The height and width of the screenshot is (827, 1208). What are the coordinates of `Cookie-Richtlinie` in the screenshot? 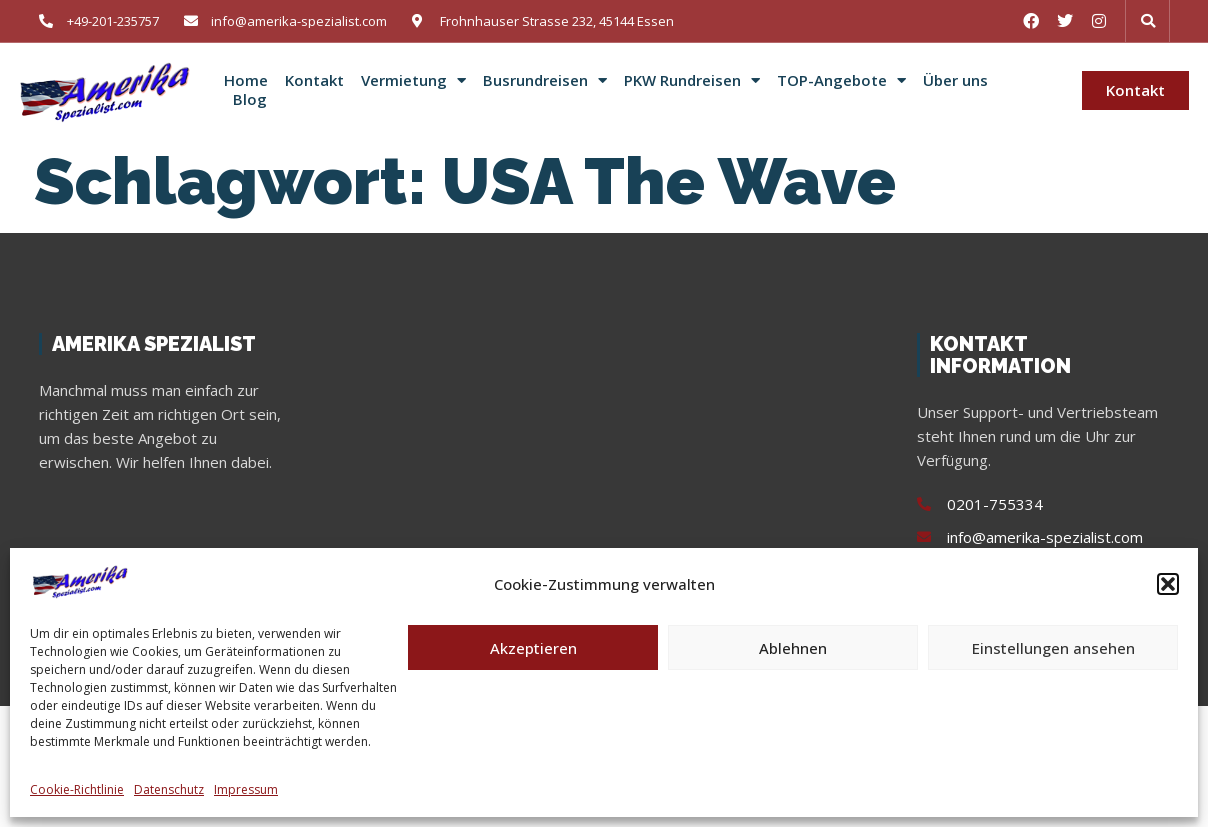 It's located at (77, 789).